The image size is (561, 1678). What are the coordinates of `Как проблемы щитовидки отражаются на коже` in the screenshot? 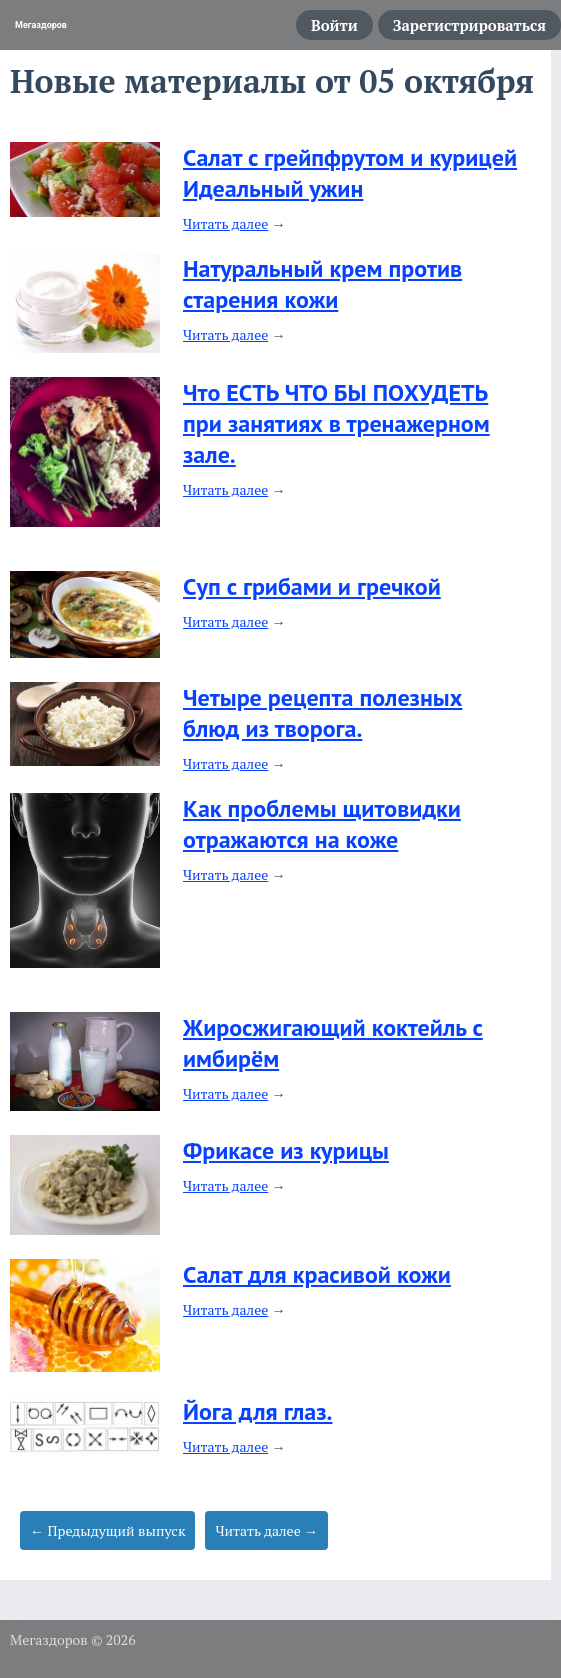 It's located at (322, 824).